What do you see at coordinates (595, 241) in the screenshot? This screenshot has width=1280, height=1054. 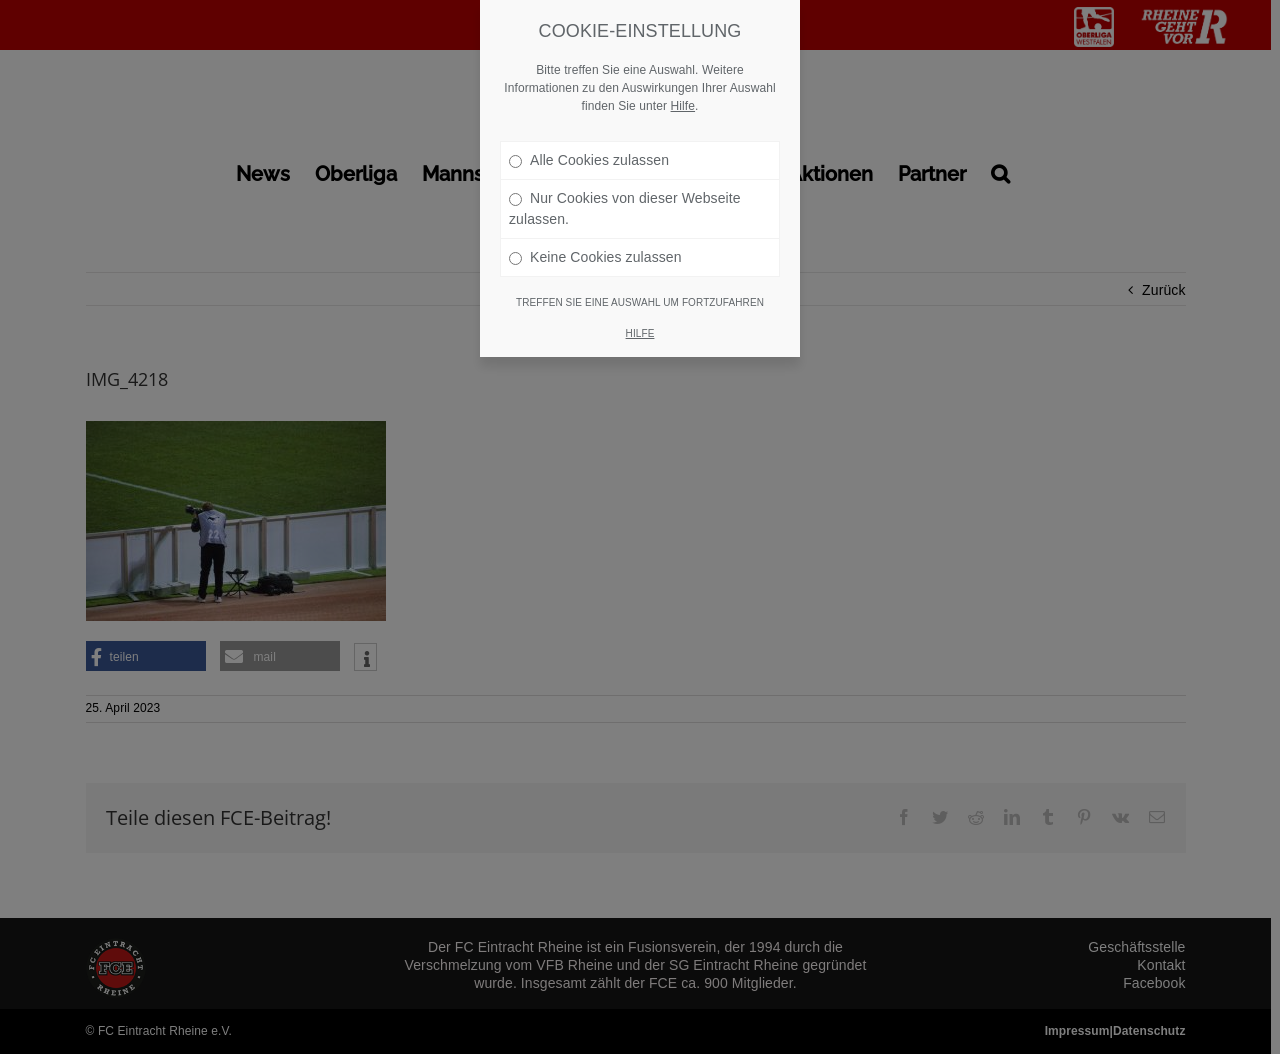 I see `Keine Cookies zulassen` at bounding box center [595, 241].